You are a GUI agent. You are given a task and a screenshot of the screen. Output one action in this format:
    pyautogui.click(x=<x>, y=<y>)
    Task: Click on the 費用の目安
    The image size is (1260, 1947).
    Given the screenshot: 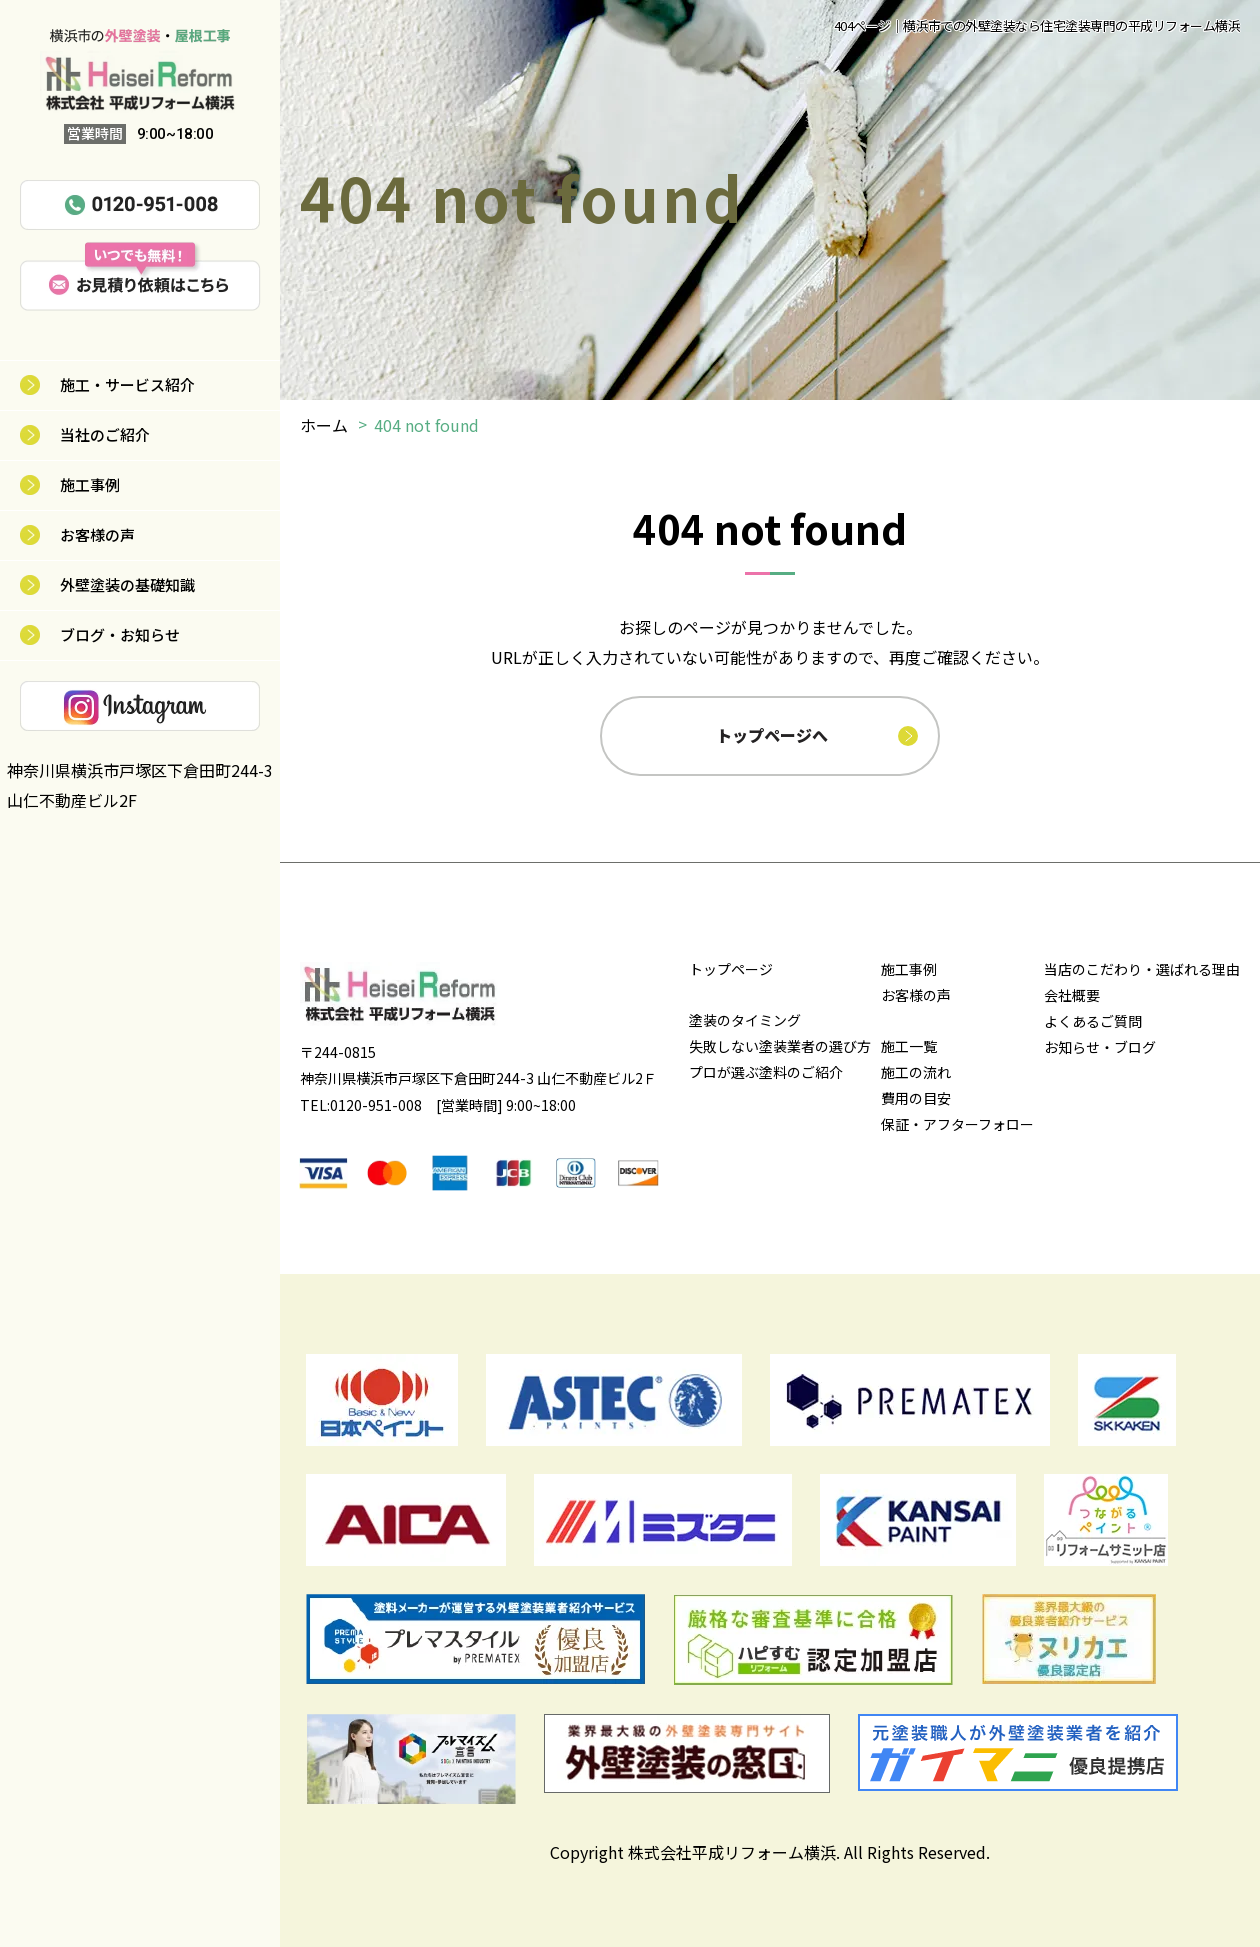 What is the action you would take?
    pyautogui.click(x=916, y=1098)
    